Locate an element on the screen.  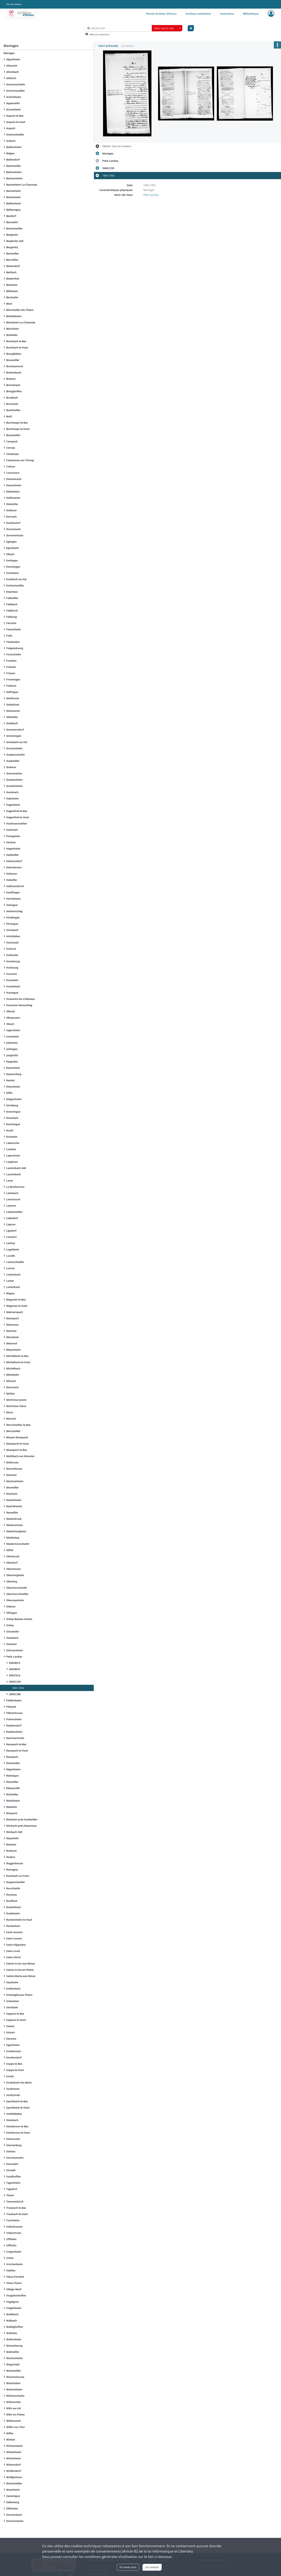
Aide à la recherche is located at coordinates (99, 34).